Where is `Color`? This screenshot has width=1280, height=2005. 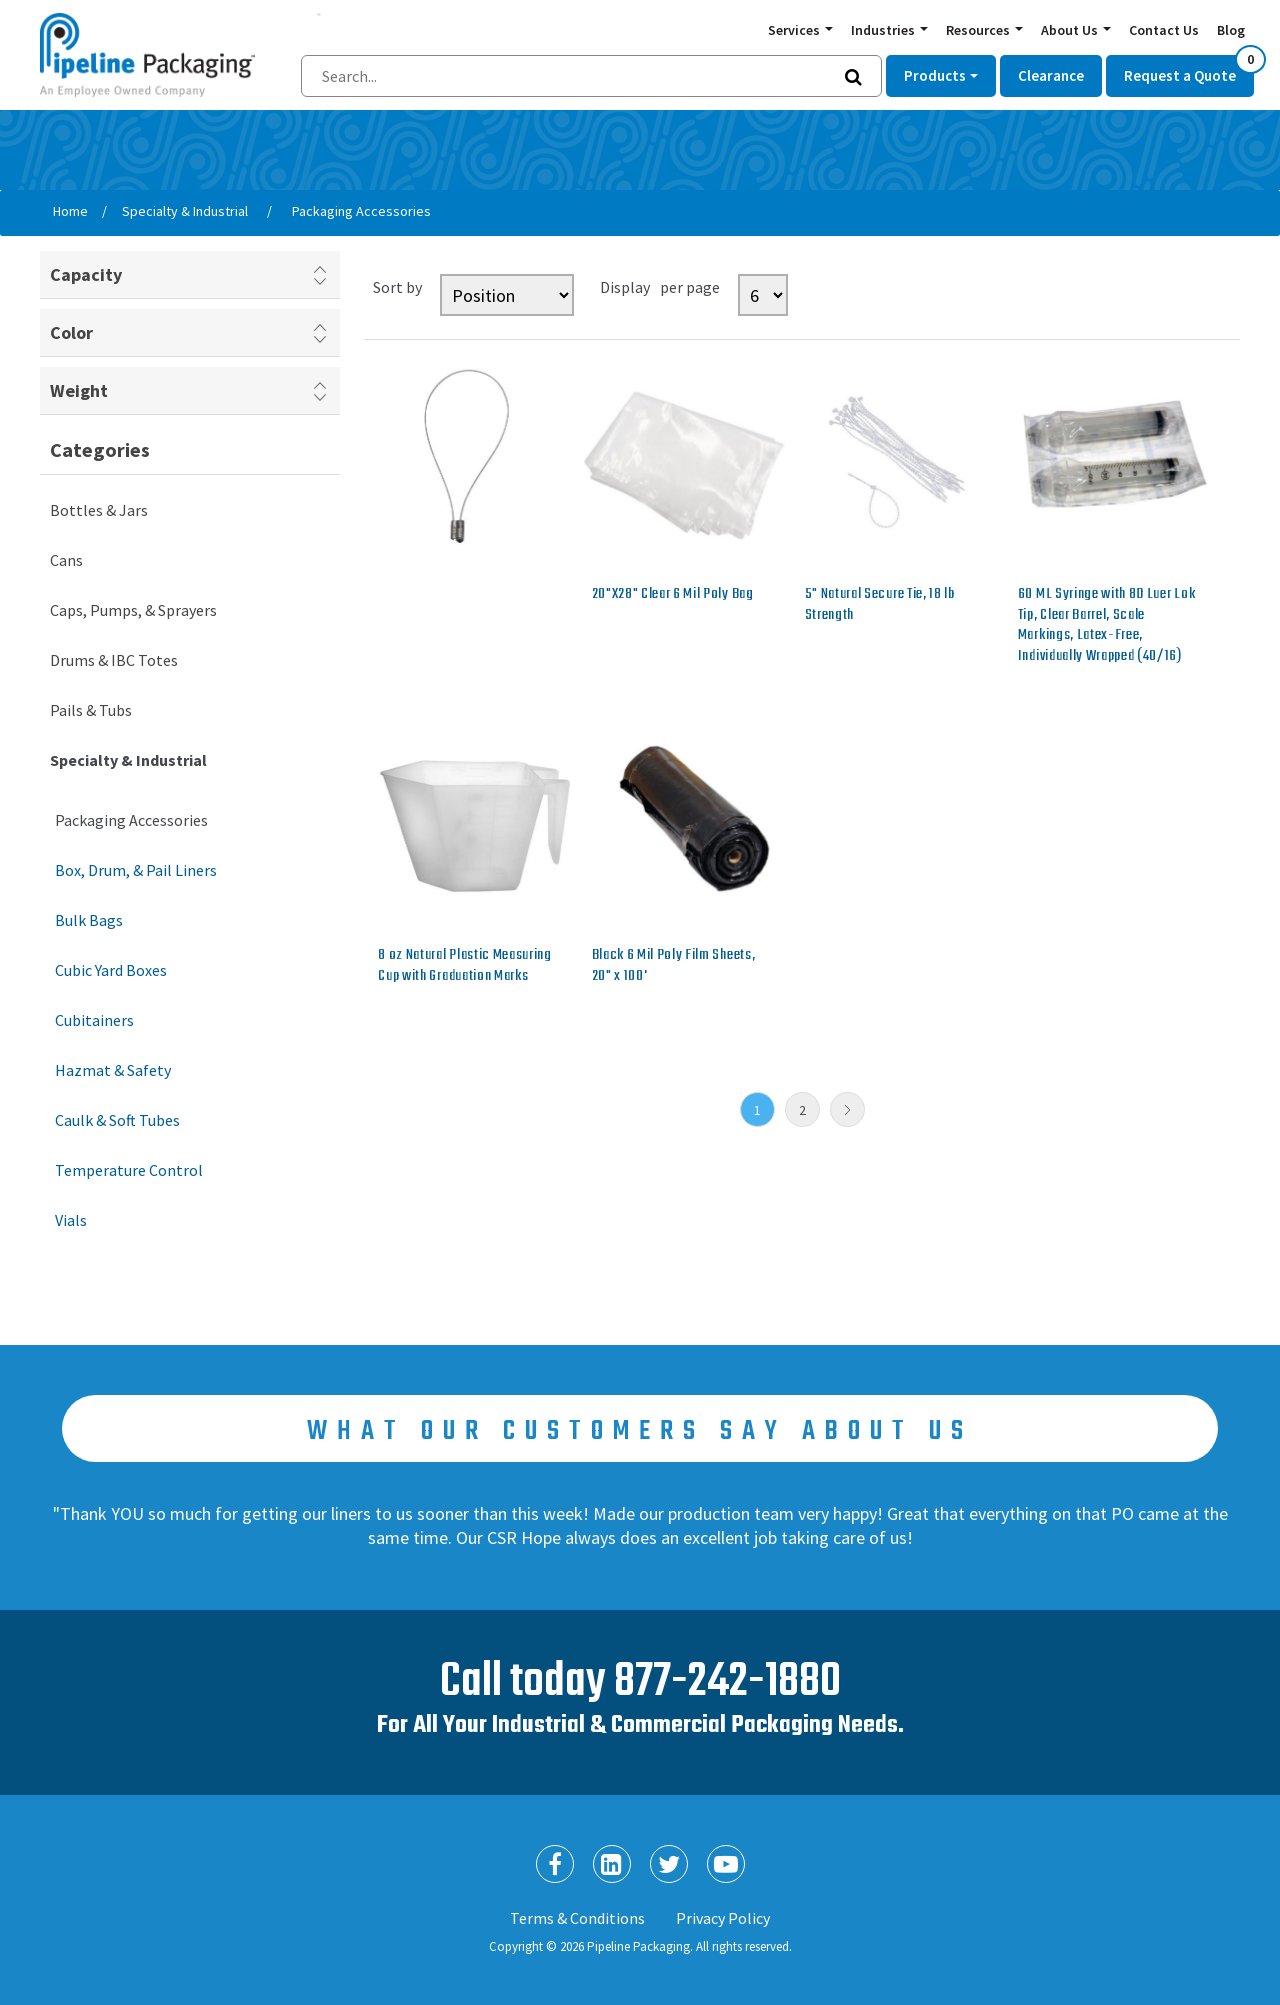 Color is located at coordinates (71, 332).